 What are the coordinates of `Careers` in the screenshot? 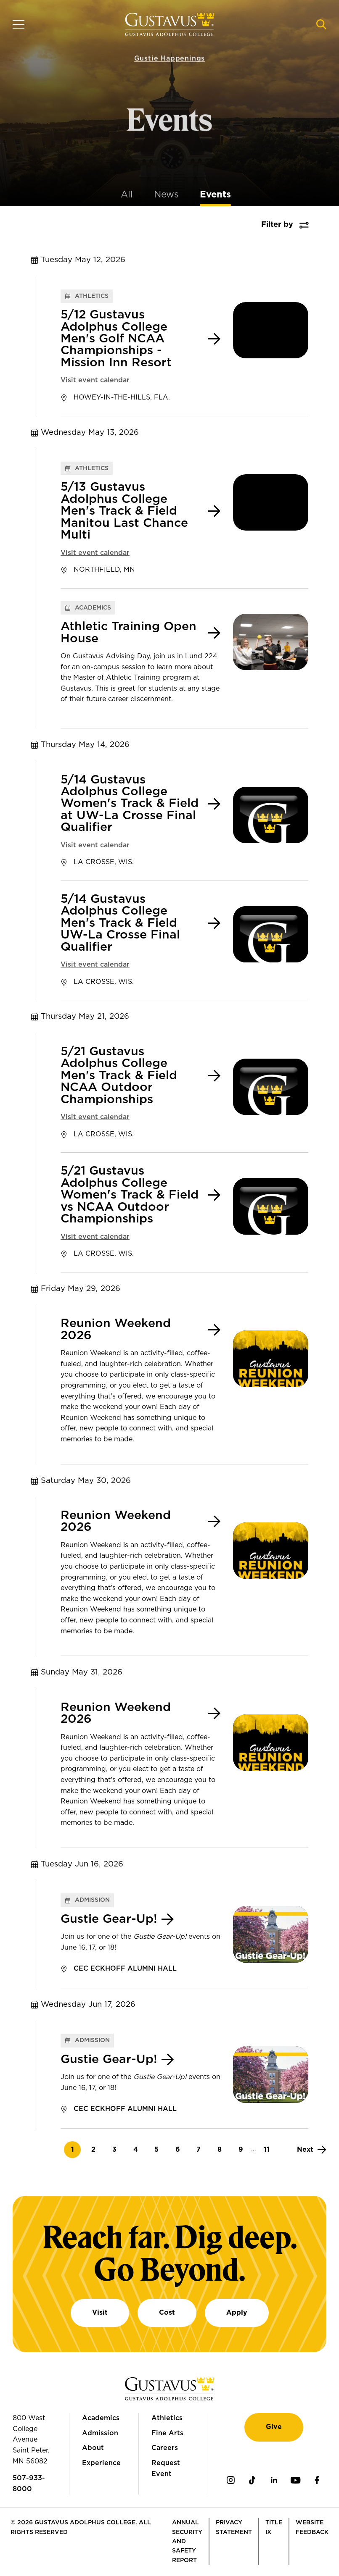 It's located at (164, 2448).